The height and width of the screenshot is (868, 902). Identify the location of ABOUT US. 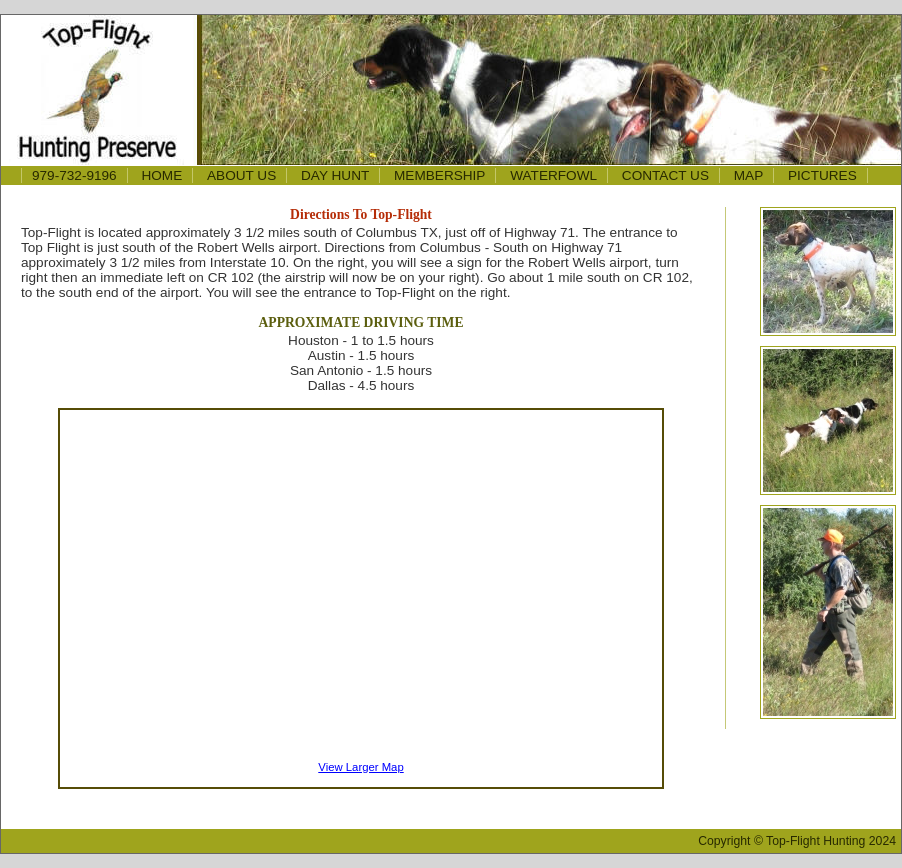
(241, 175).